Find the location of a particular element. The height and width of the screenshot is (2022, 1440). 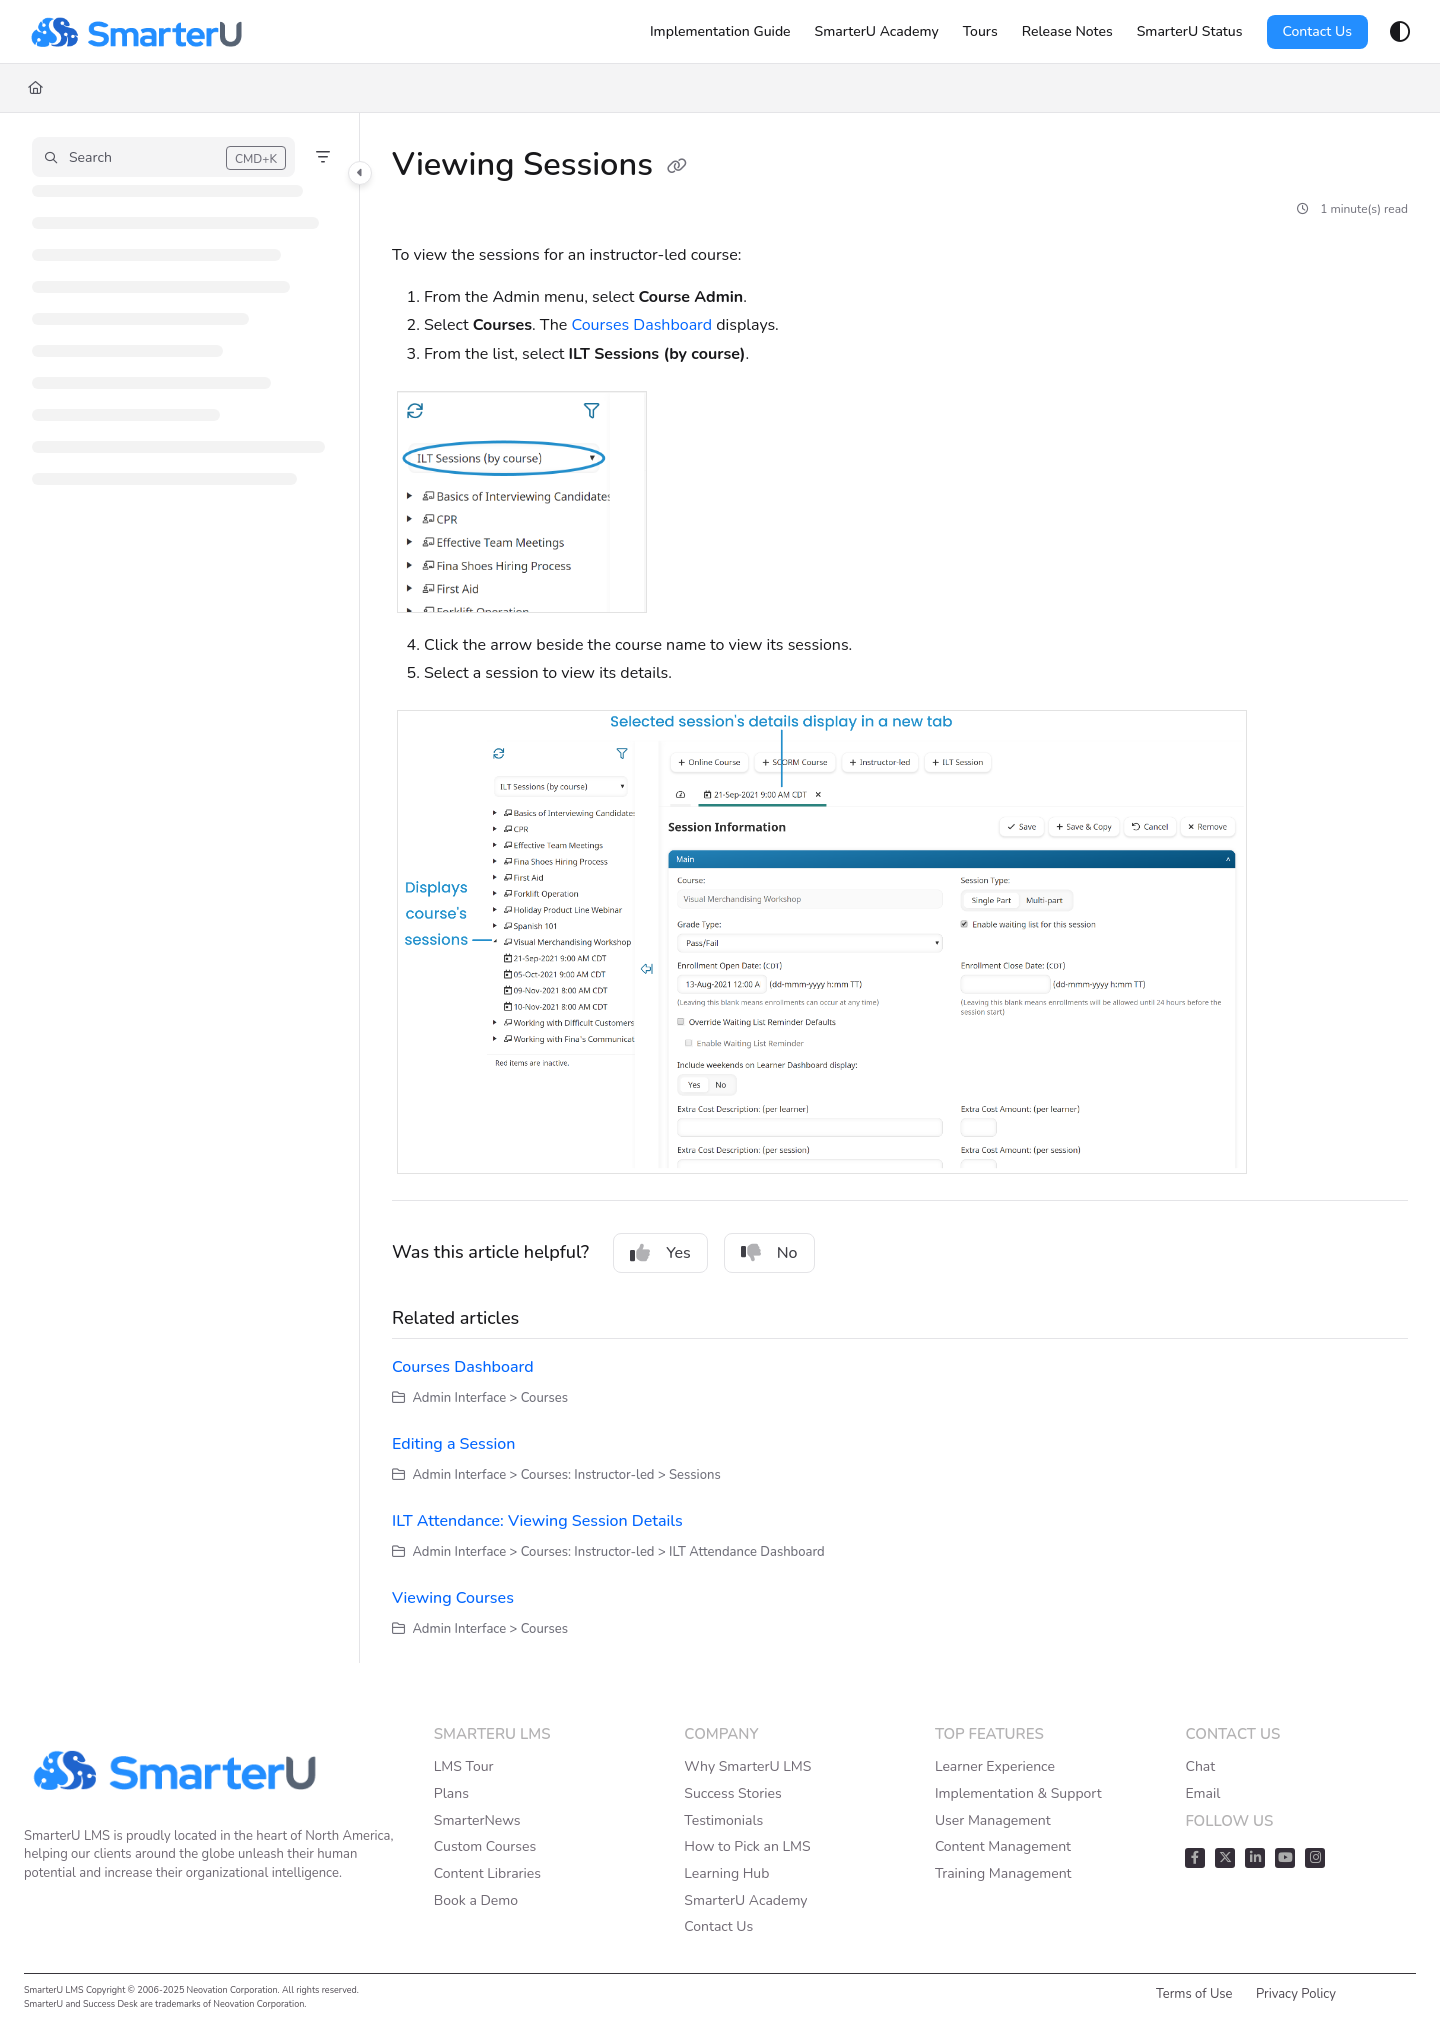

Content Management is located at coordinates (1003, 1846).